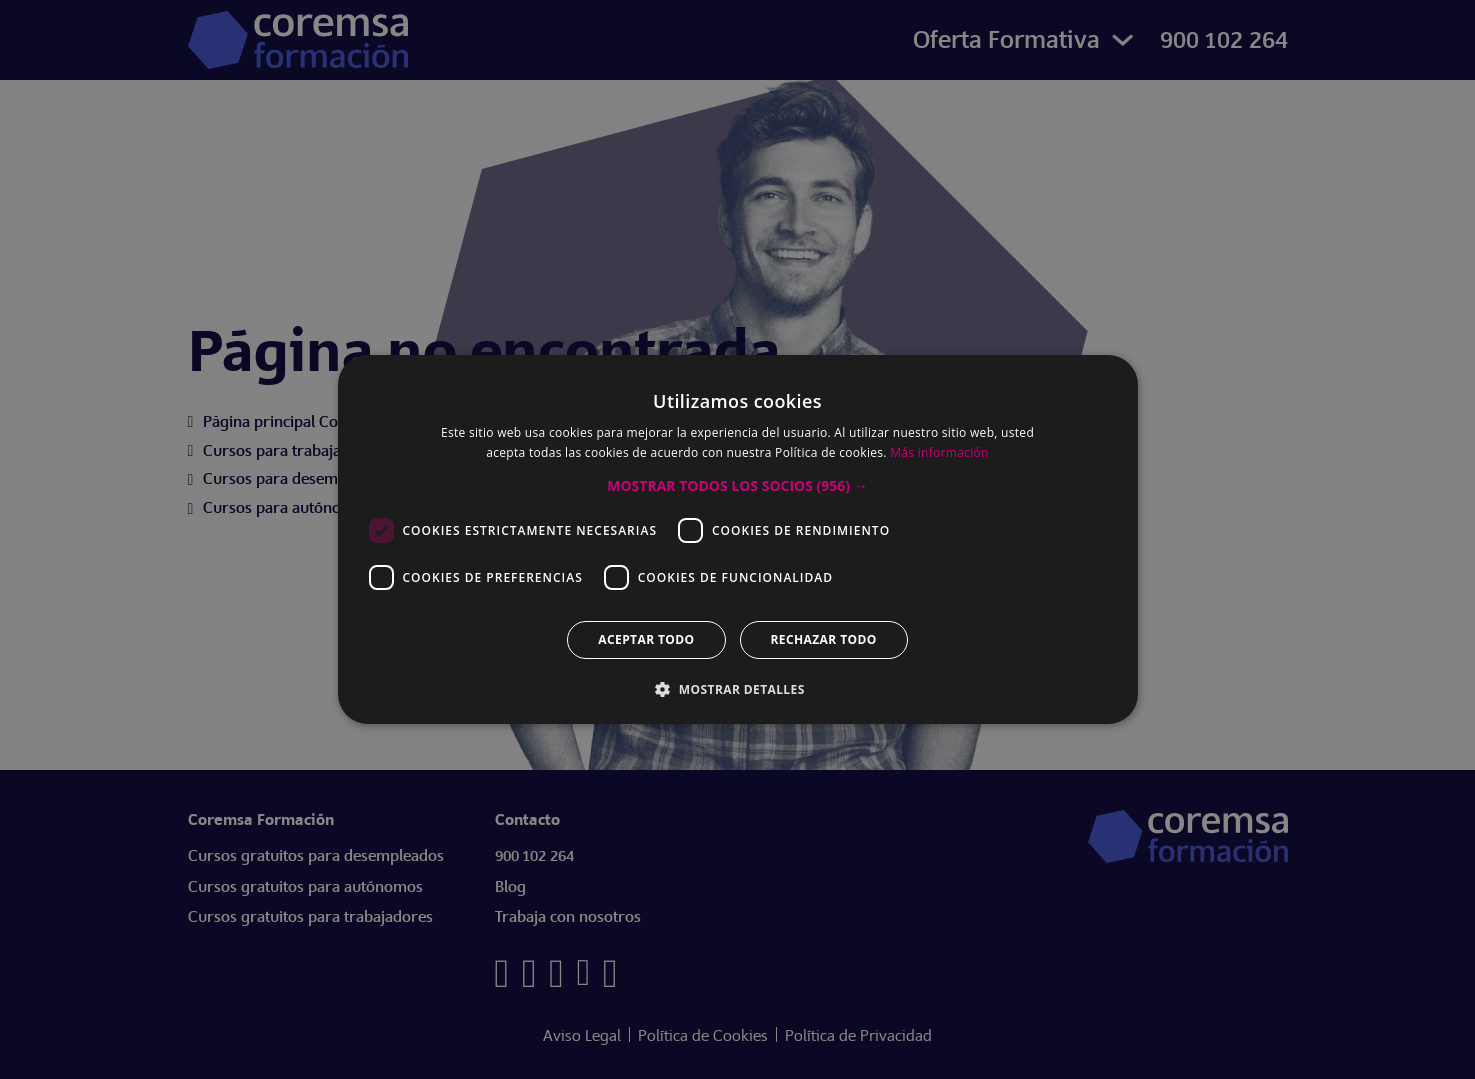 This screenshot has width=1475, height=1079. I want to click on [dialog], so click(737, 539).